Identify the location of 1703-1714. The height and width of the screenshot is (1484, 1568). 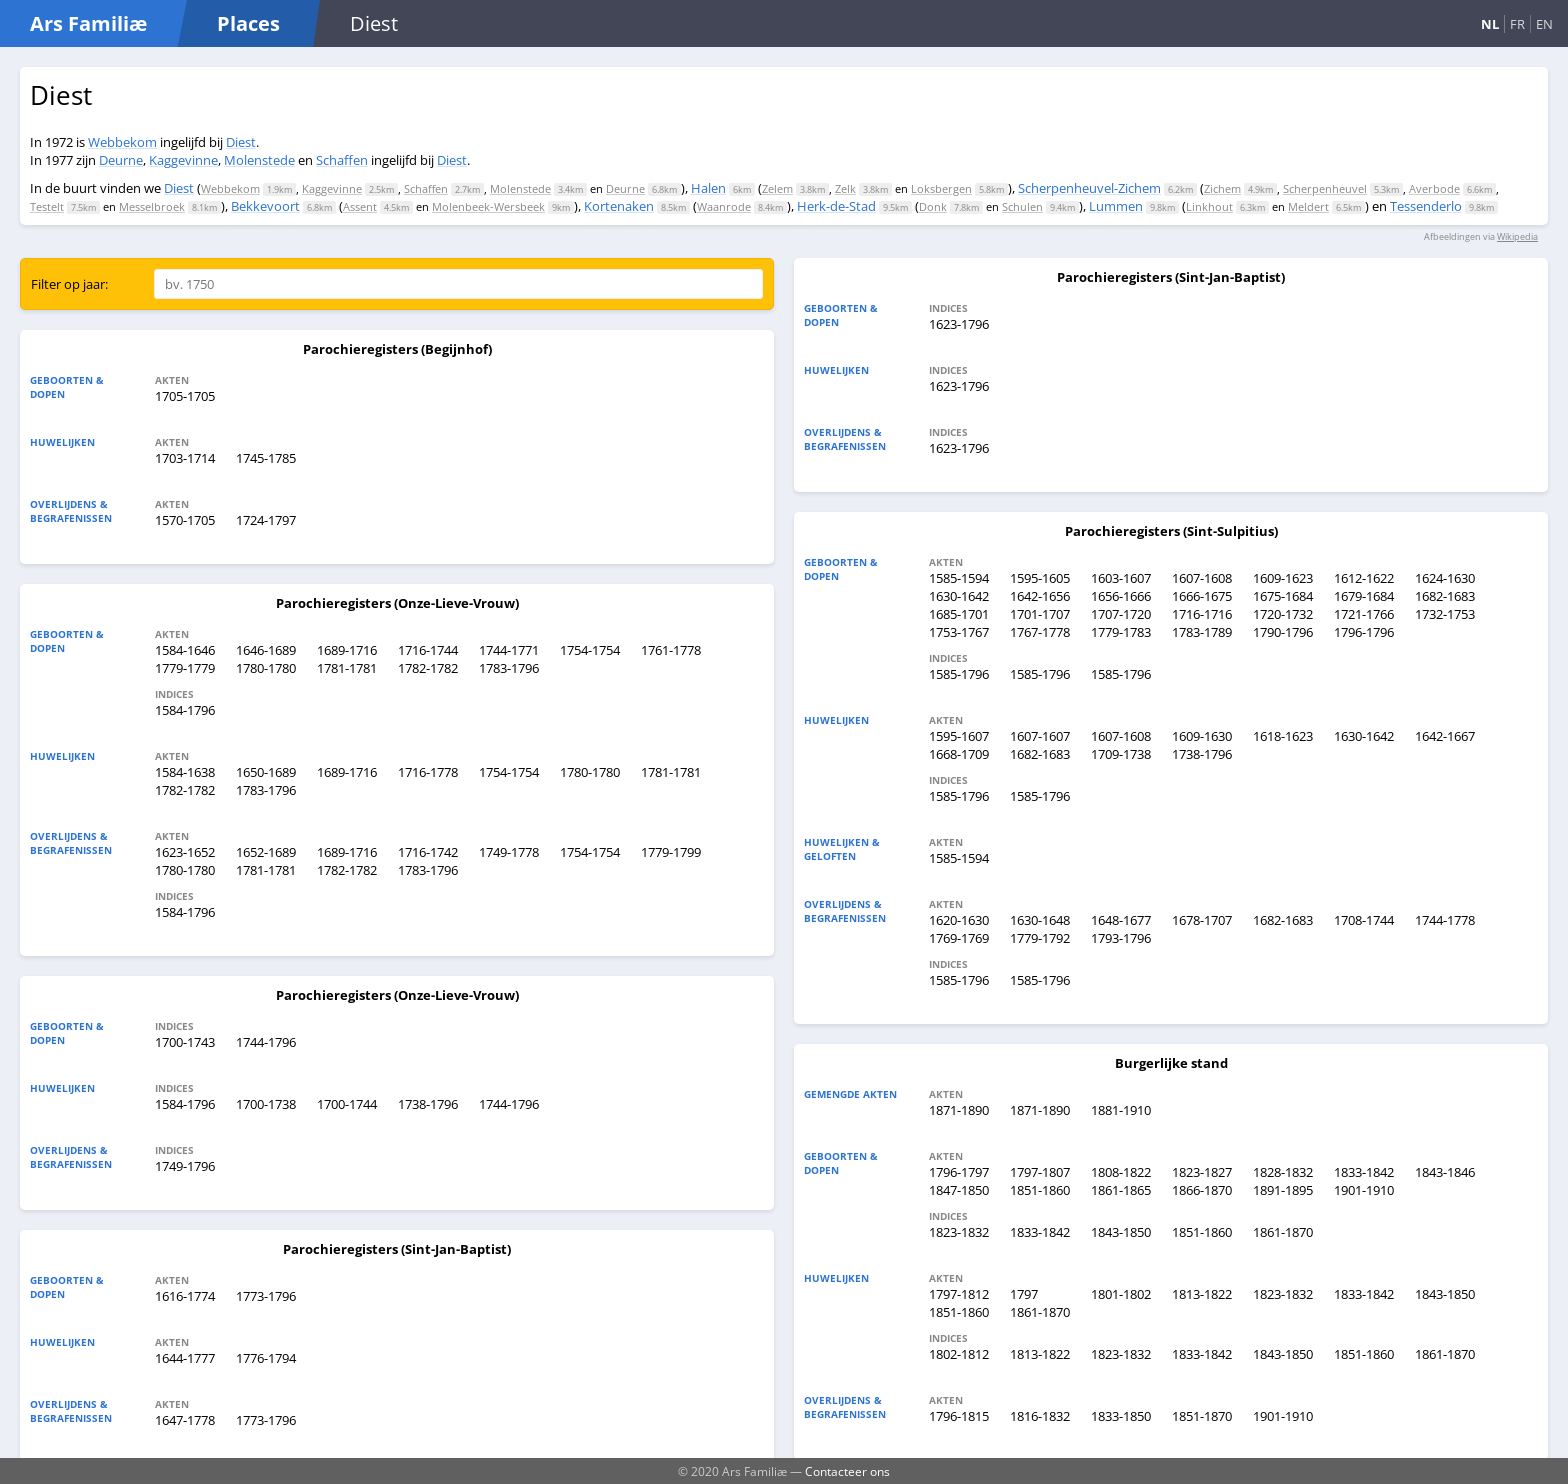
(185, 458).